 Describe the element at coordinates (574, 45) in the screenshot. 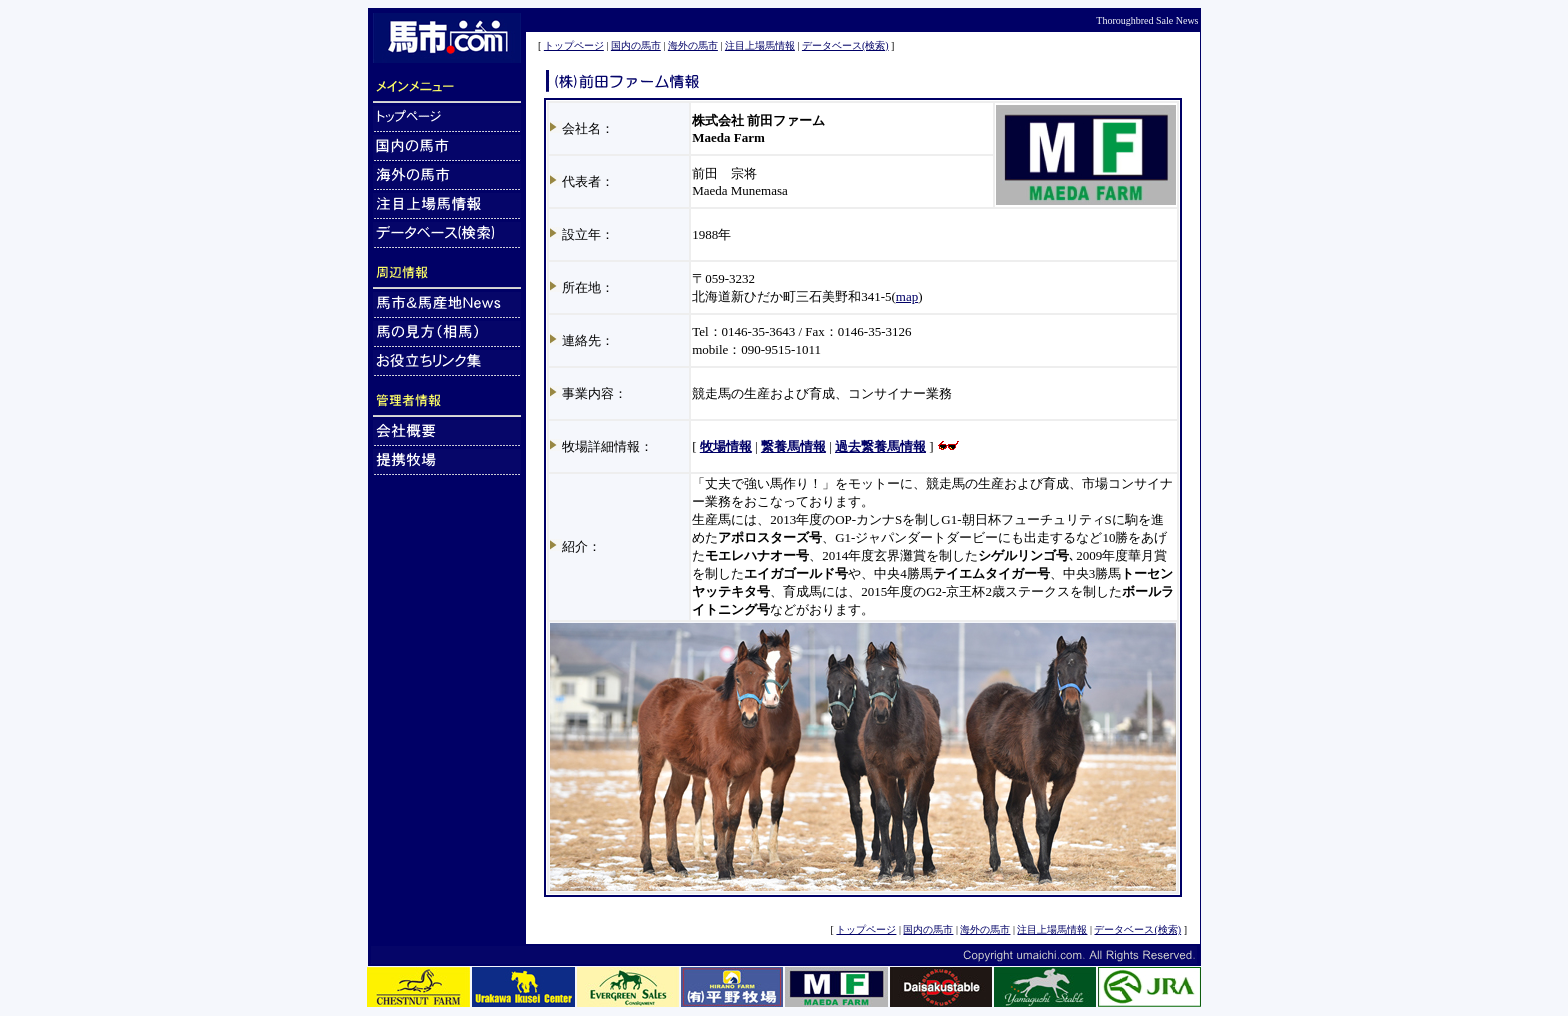

I see `トップページ` at that location.